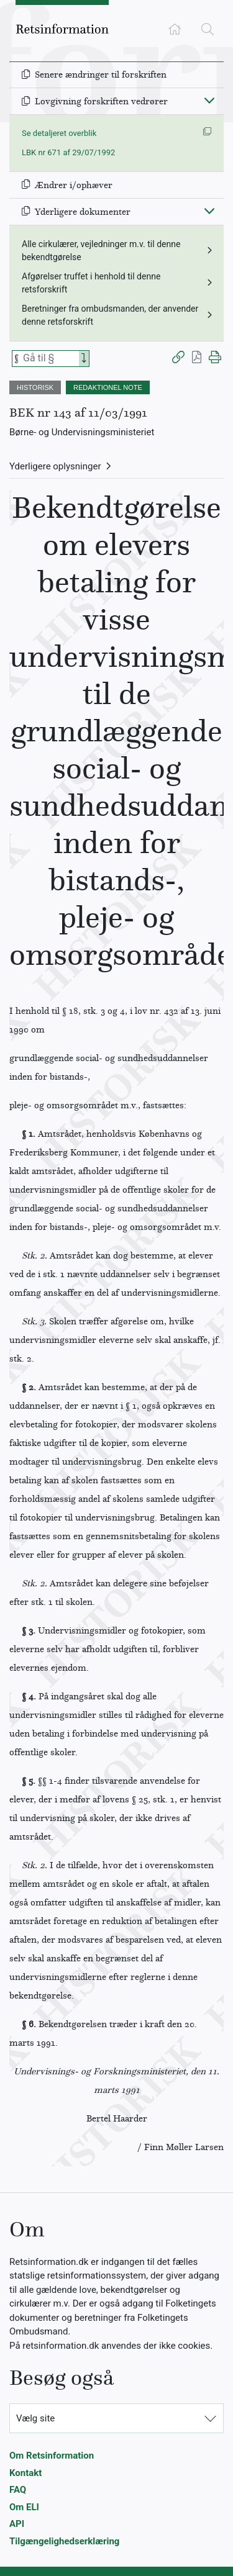  What do you see at coordinates (35, 387) in the screenshot?
I see `HISTORISK` at bounding box center [35, 387].